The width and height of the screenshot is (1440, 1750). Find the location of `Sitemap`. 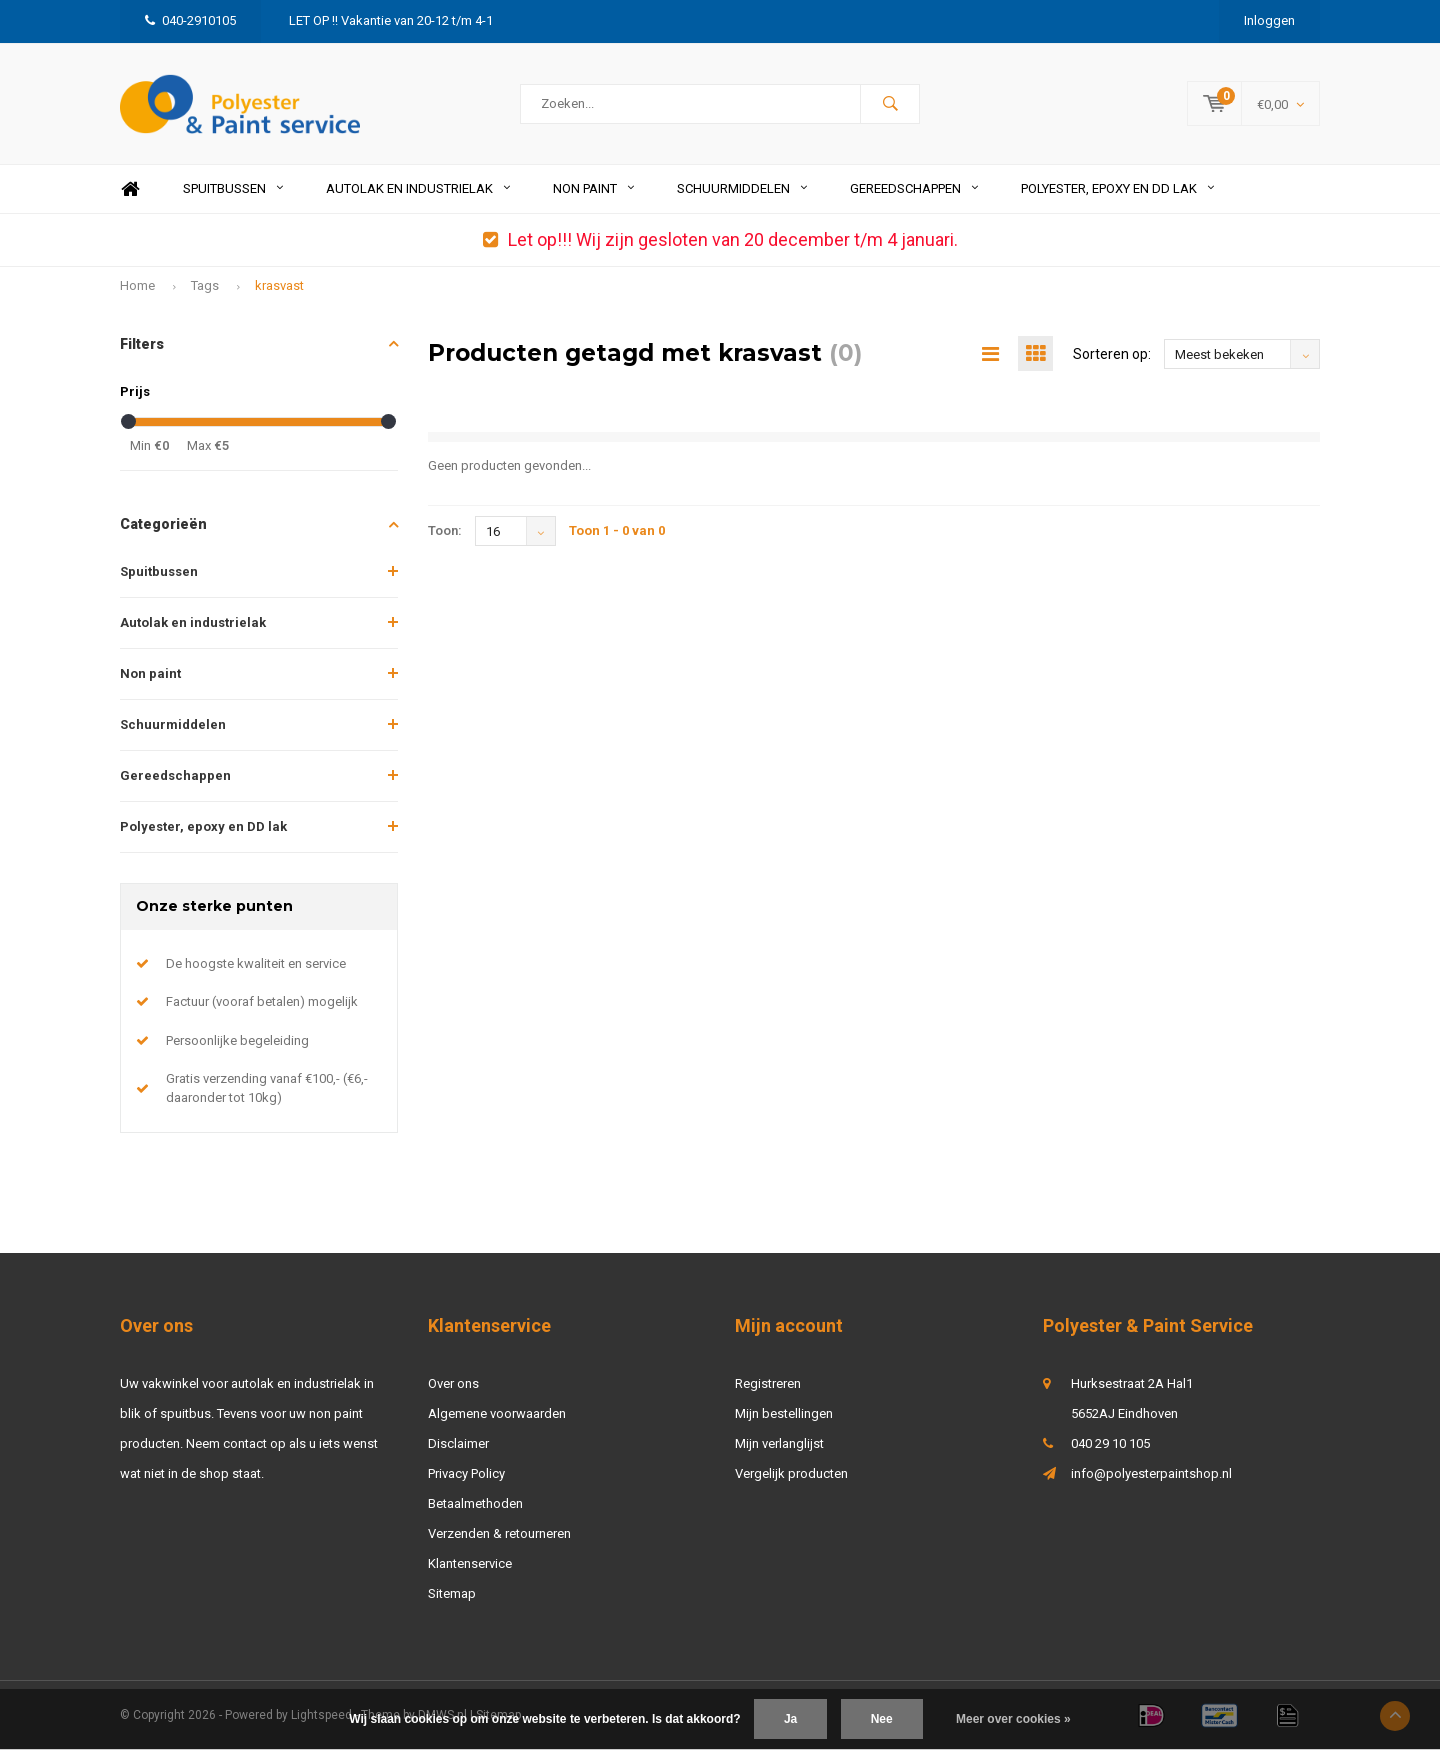

Sitemap is located at coordinates (452, 1593).